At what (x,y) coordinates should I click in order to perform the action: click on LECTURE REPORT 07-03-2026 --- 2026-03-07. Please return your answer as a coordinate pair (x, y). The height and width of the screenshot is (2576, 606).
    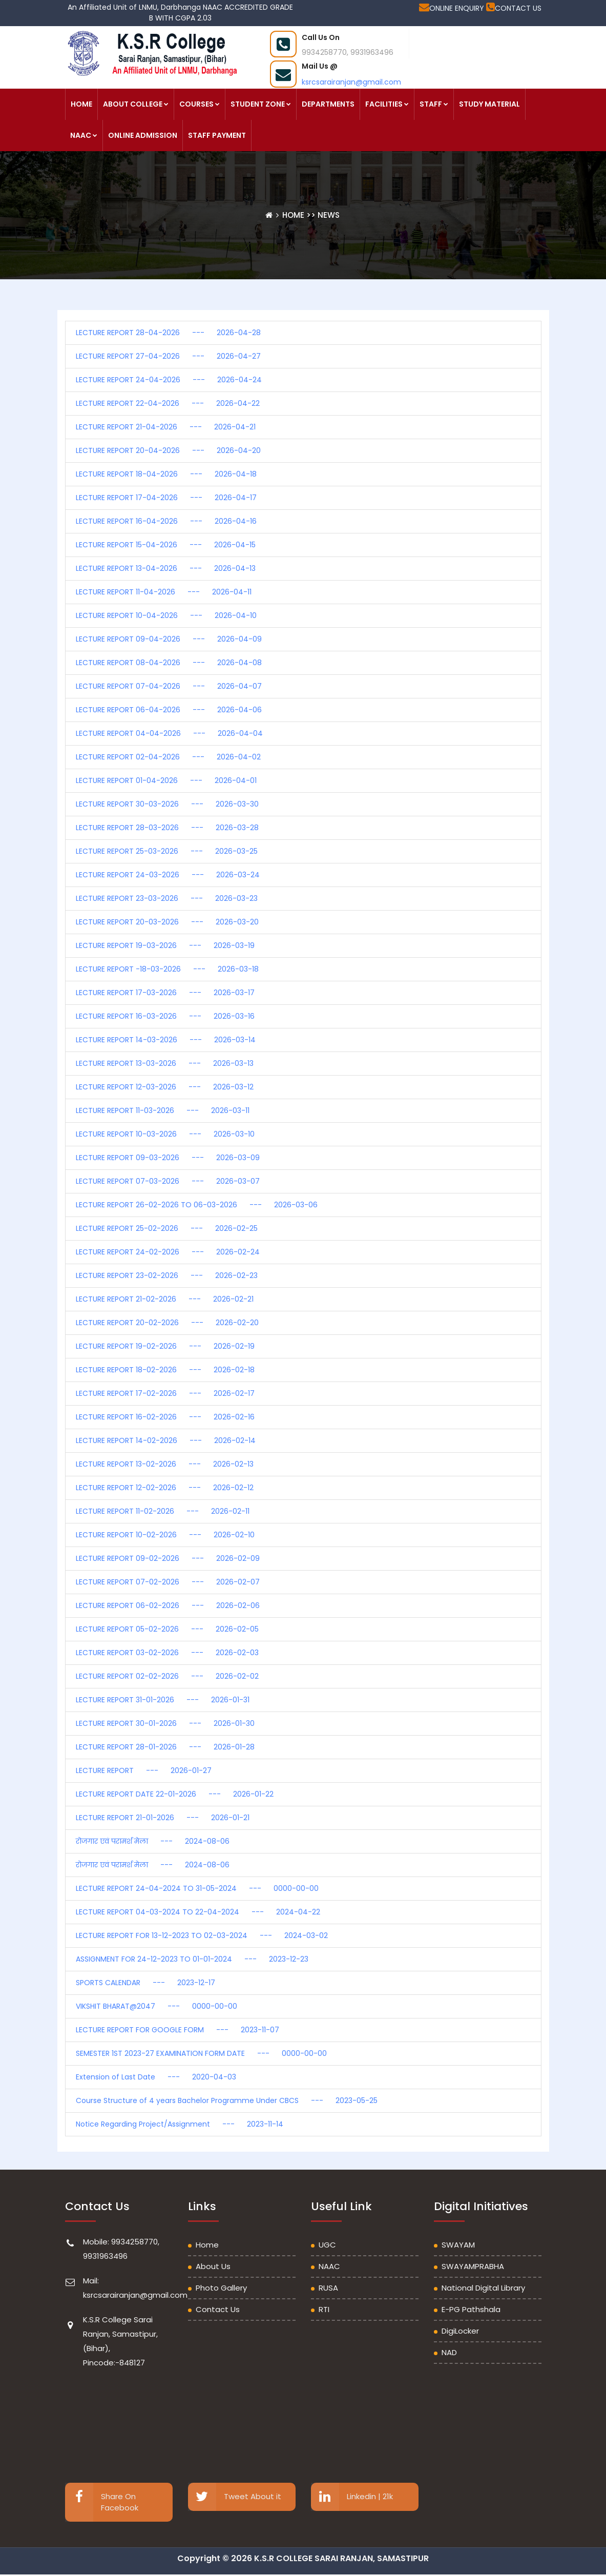
    Looking at the image, I should click on (168, 1181).